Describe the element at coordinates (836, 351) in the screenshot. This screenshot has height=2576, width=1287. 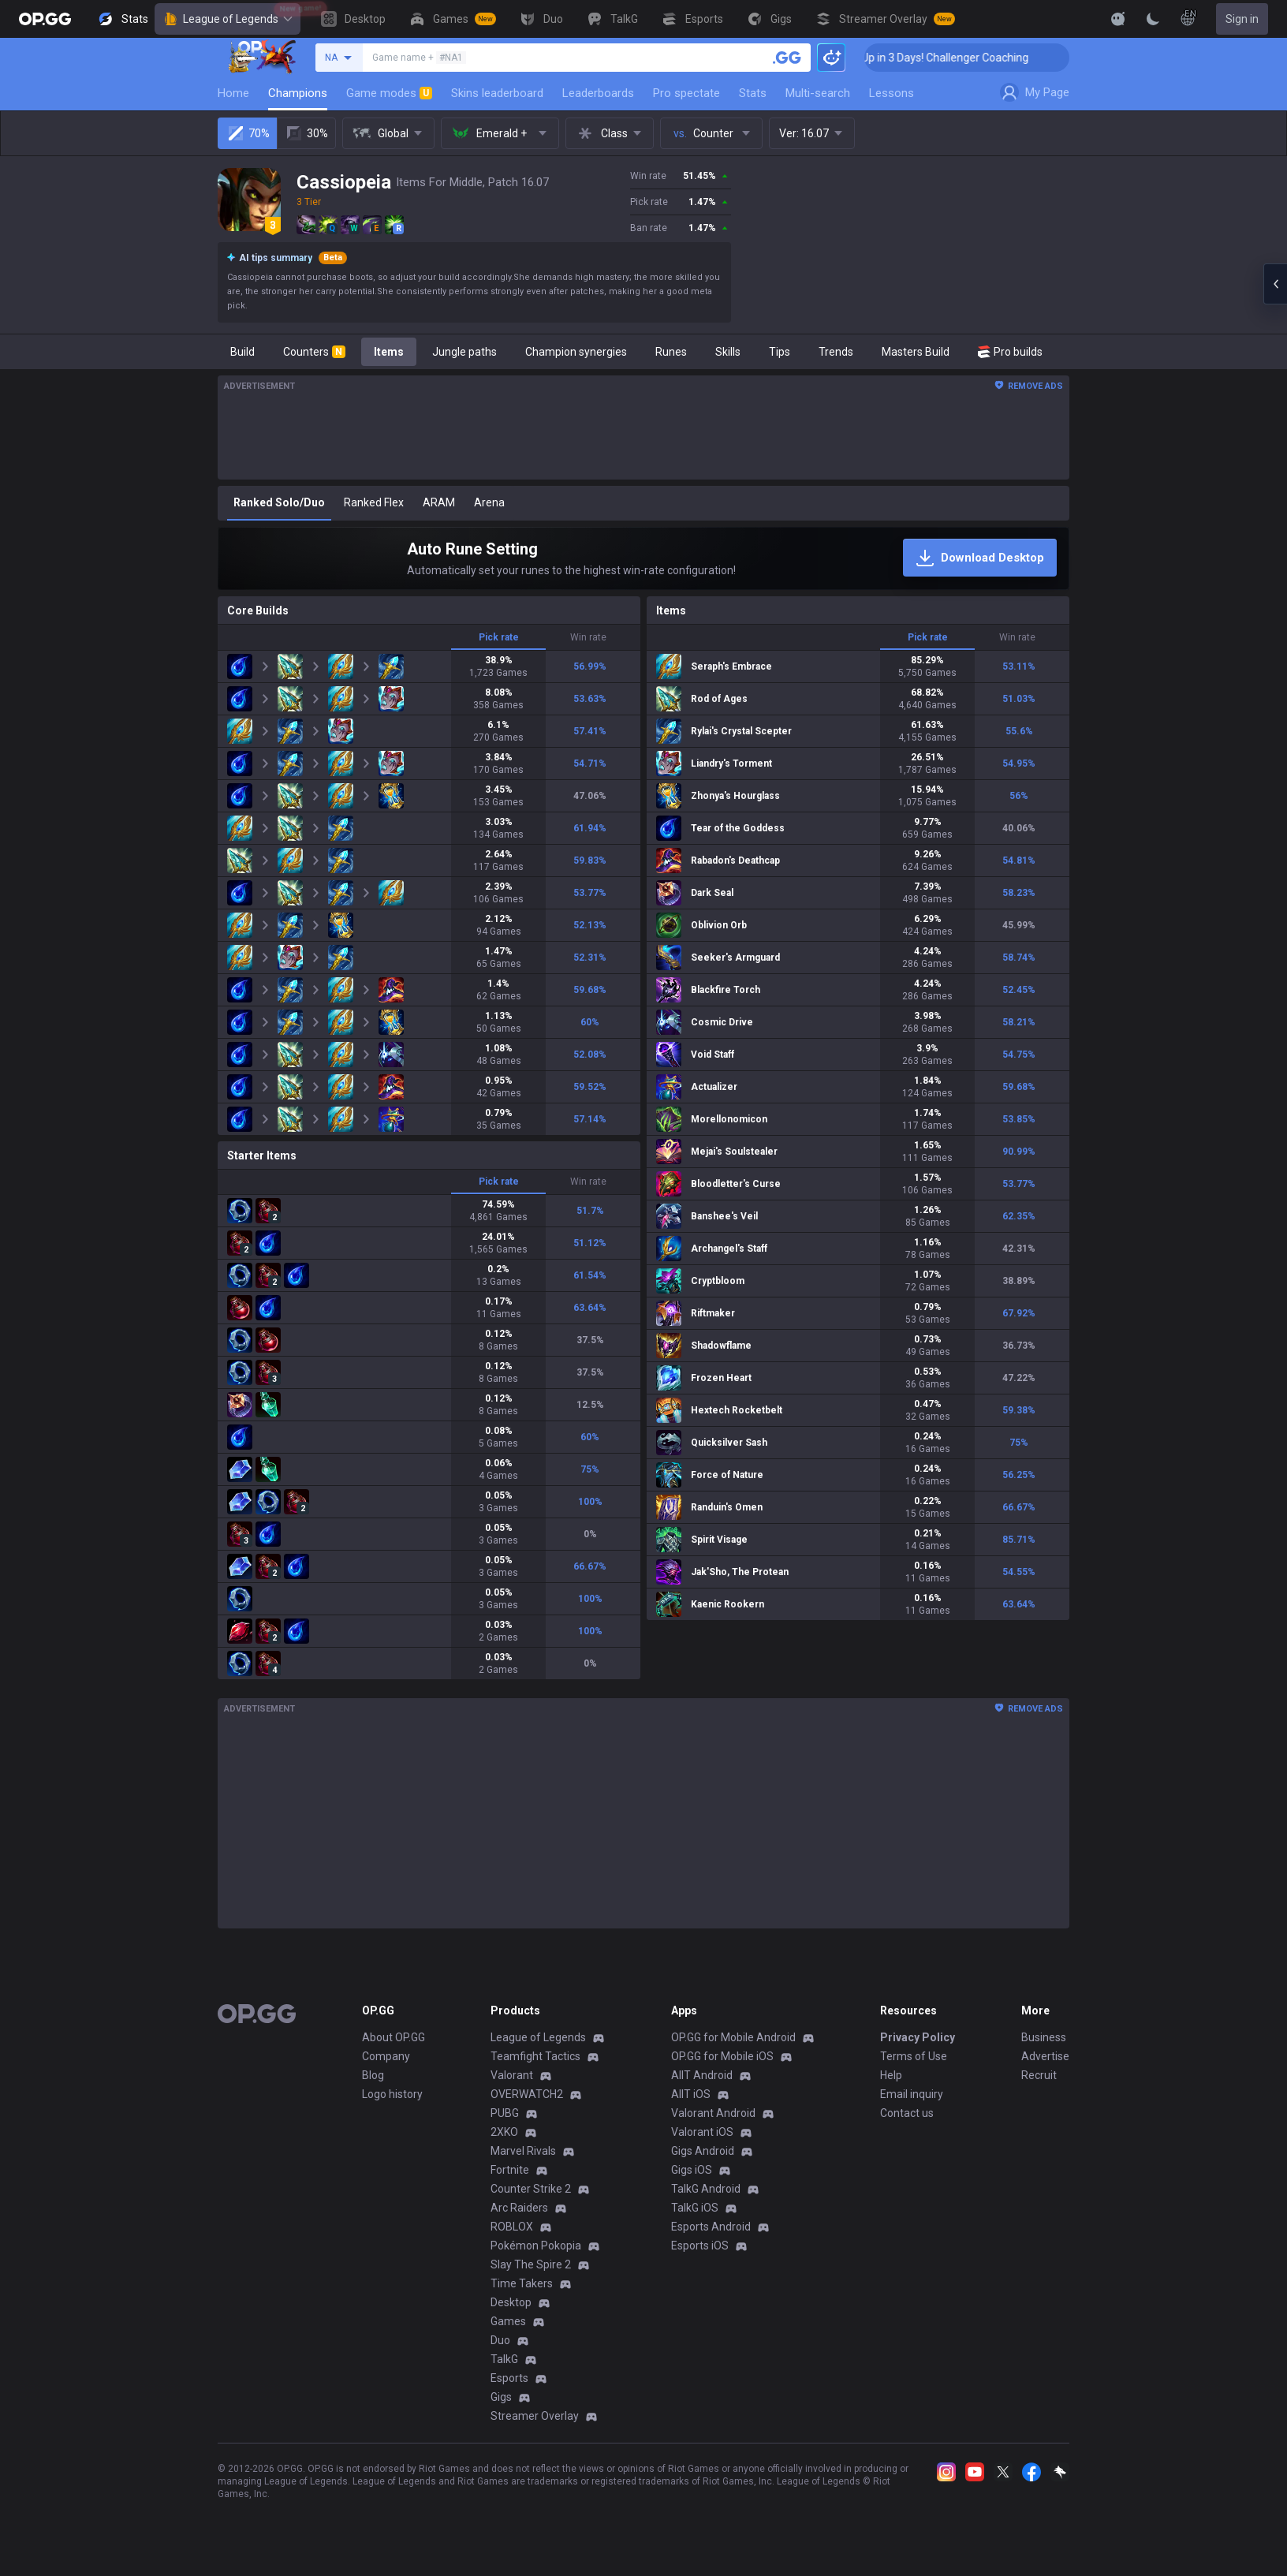
I see `Trends` at that location.